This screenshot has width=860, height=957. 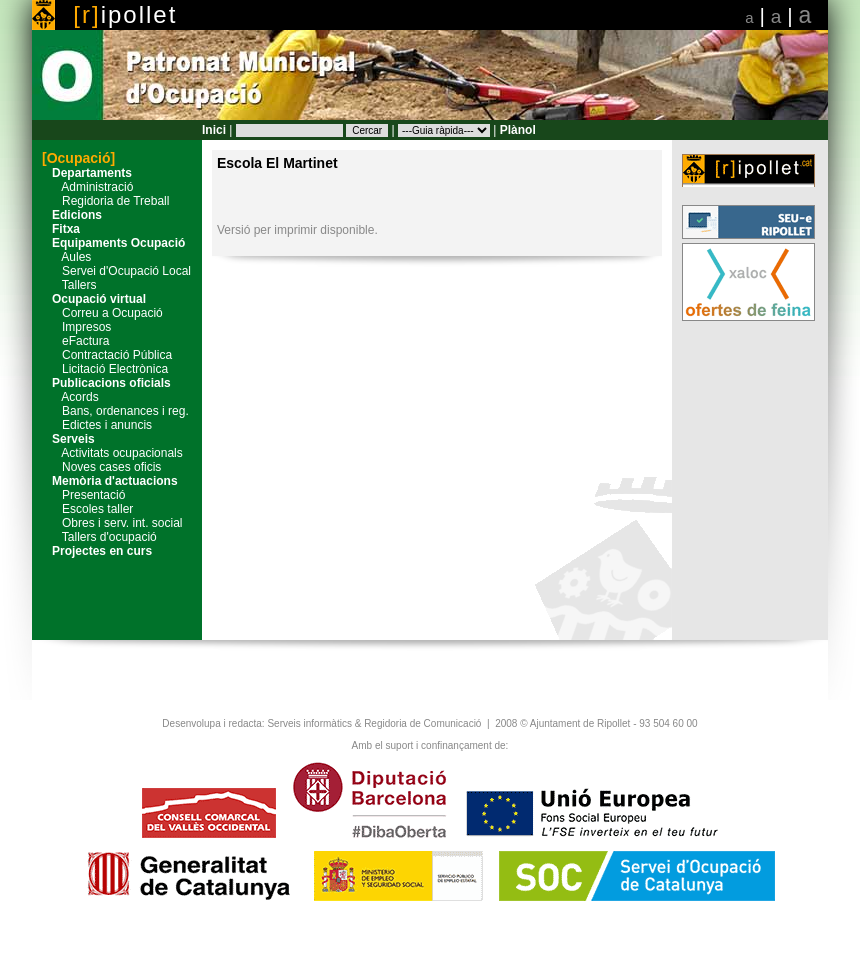 I want to click on Plànol, so click(x=518, y=130).